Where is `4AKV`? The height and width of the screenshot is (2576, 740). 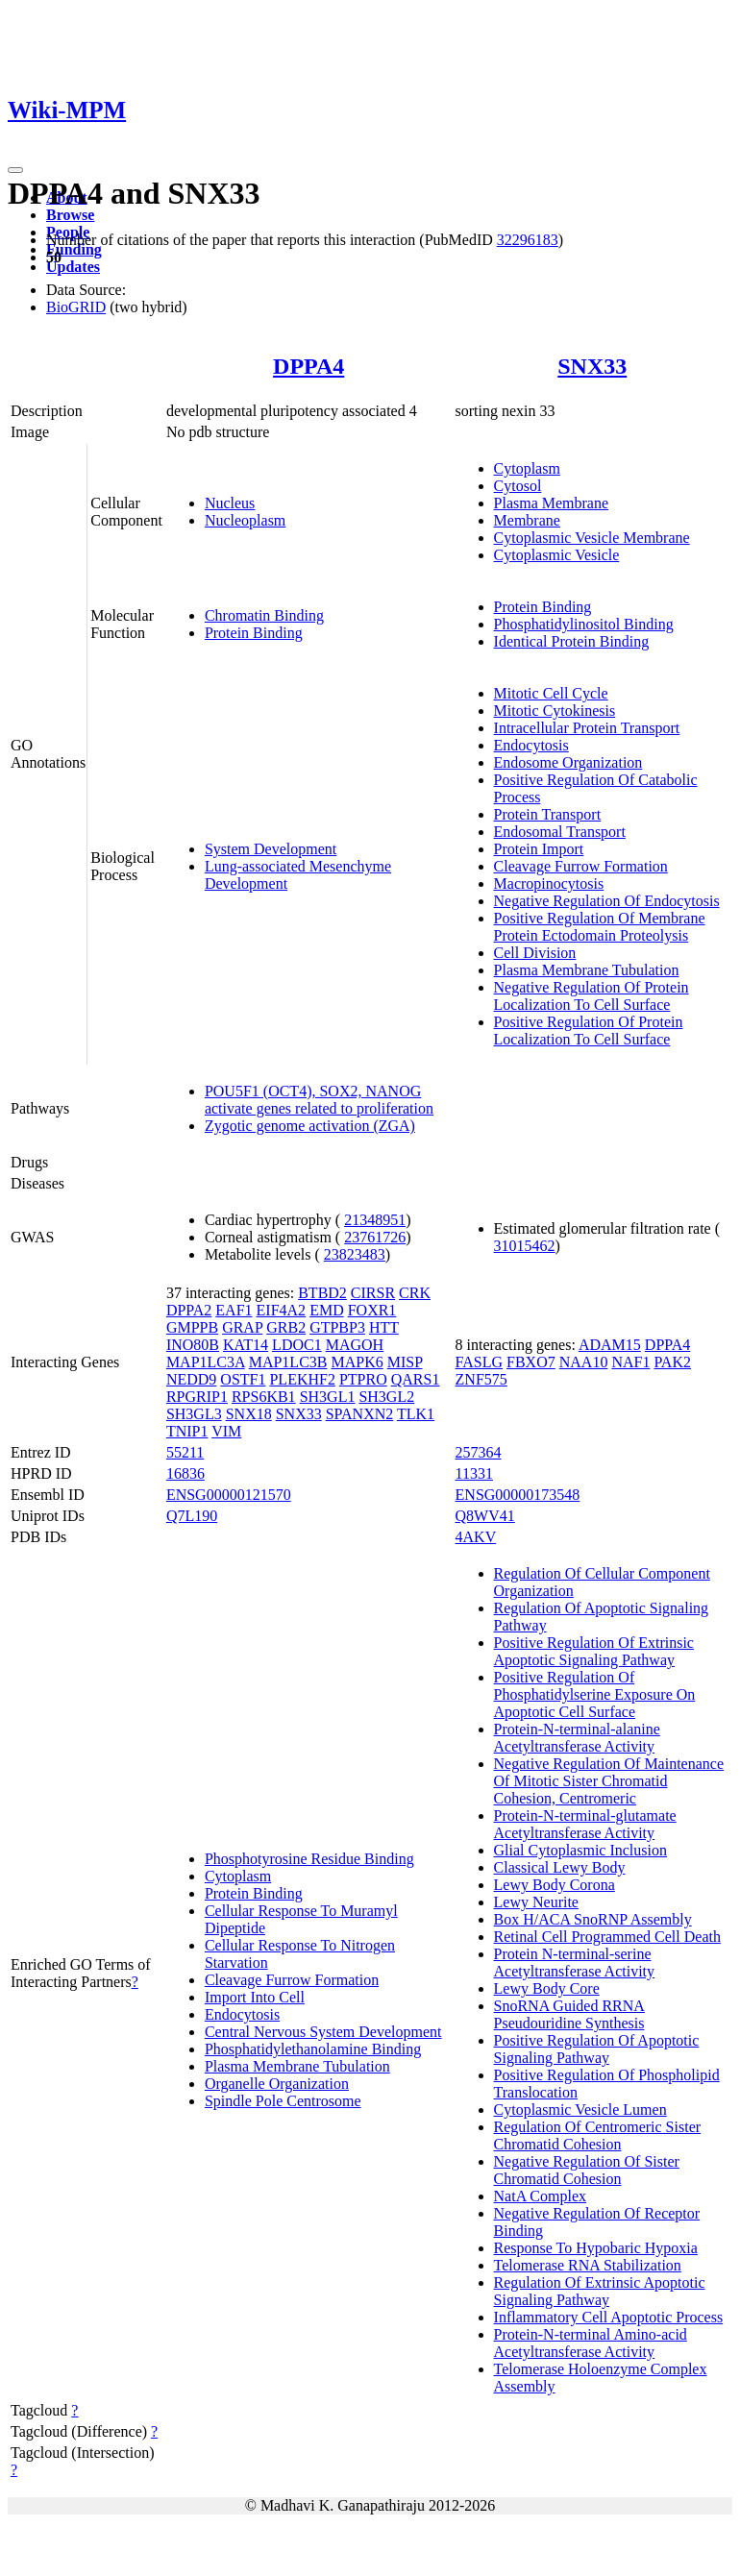 4AKV is located at coordinates (476, 1537).